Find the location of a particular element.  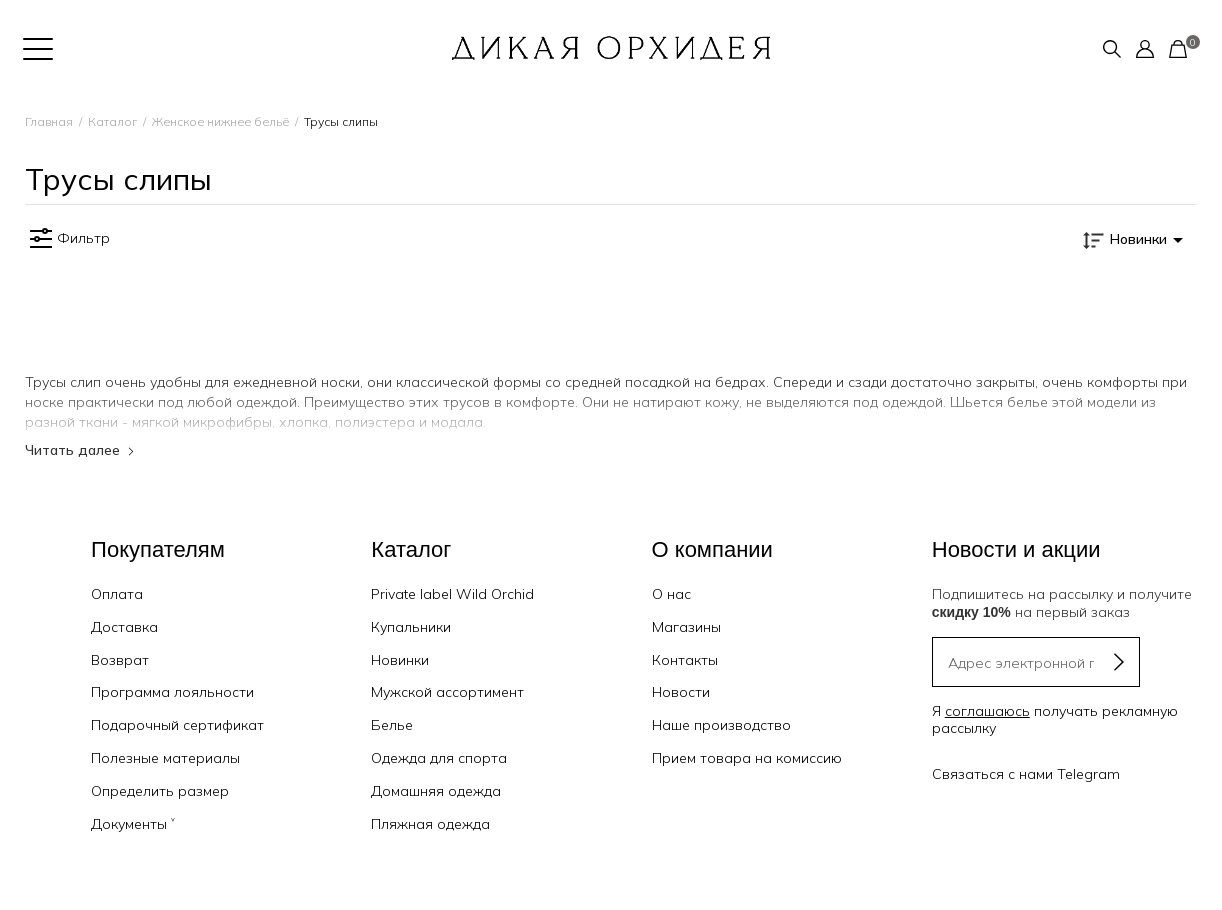

Магазины is located at coordinates (686, 627).